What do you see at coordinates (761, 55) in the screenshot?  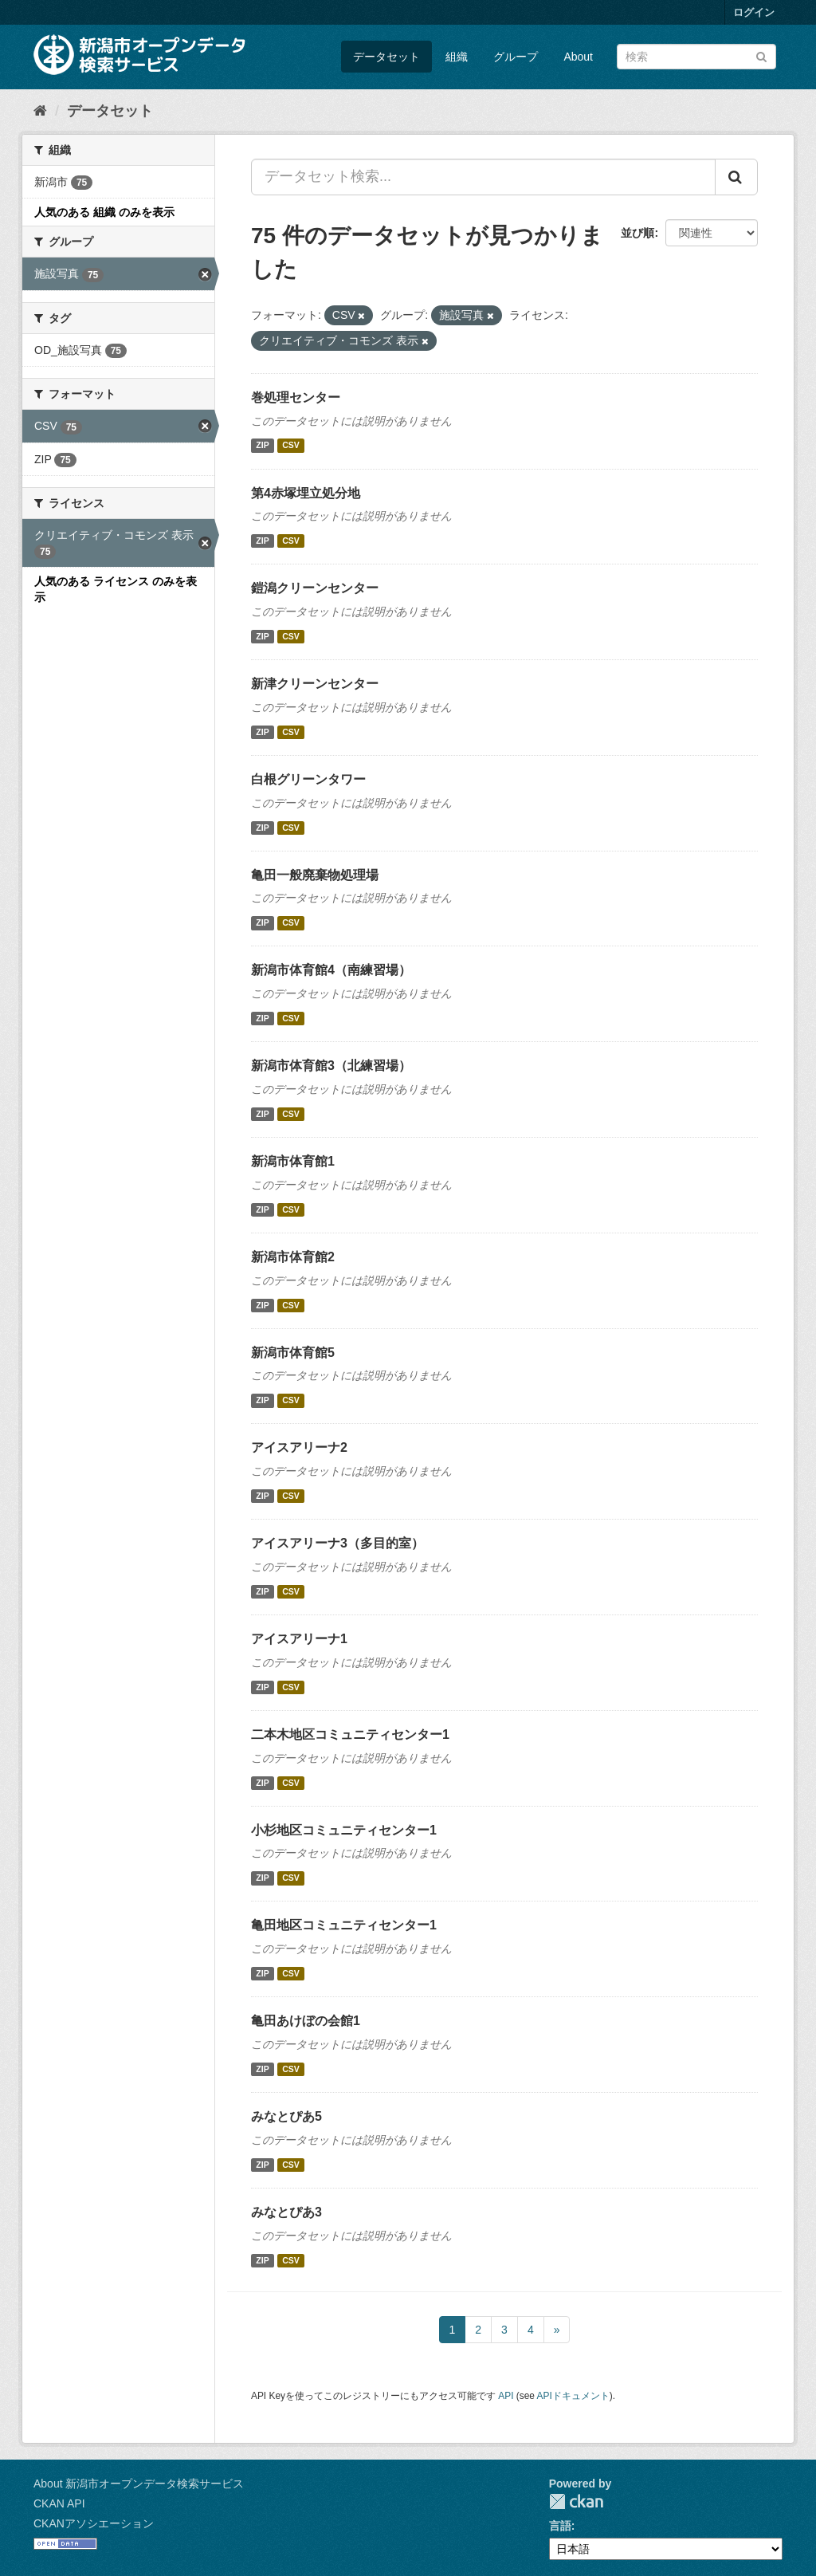 I see `[Submit]` at bounding box center [761, 55].